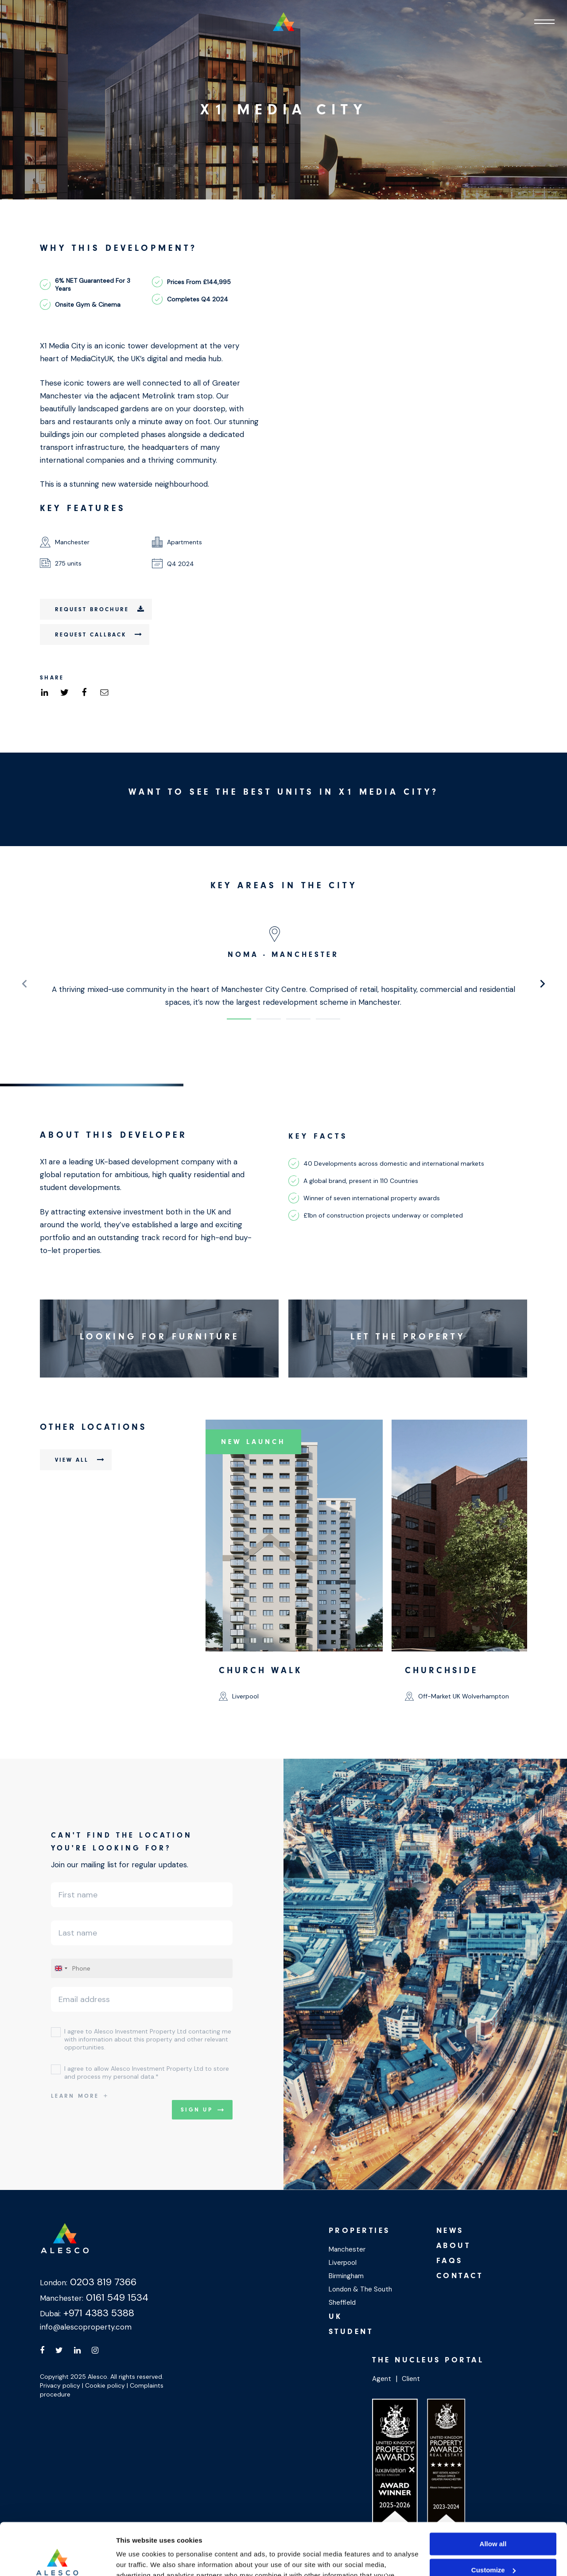 The image size is (567, 2576). Describe the element at coordinates (493, 2517) in the screenshot. I see `Customize` at that location.